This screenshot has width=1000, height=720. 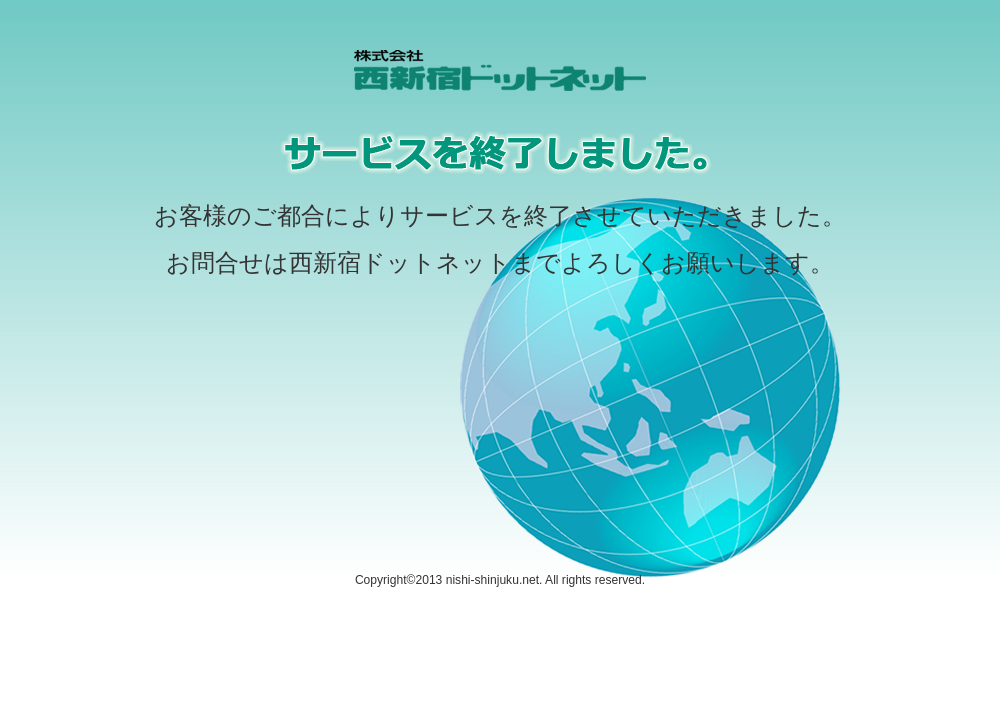 I want to click on 西新宿ドットネット, so click(x=400, y=263).